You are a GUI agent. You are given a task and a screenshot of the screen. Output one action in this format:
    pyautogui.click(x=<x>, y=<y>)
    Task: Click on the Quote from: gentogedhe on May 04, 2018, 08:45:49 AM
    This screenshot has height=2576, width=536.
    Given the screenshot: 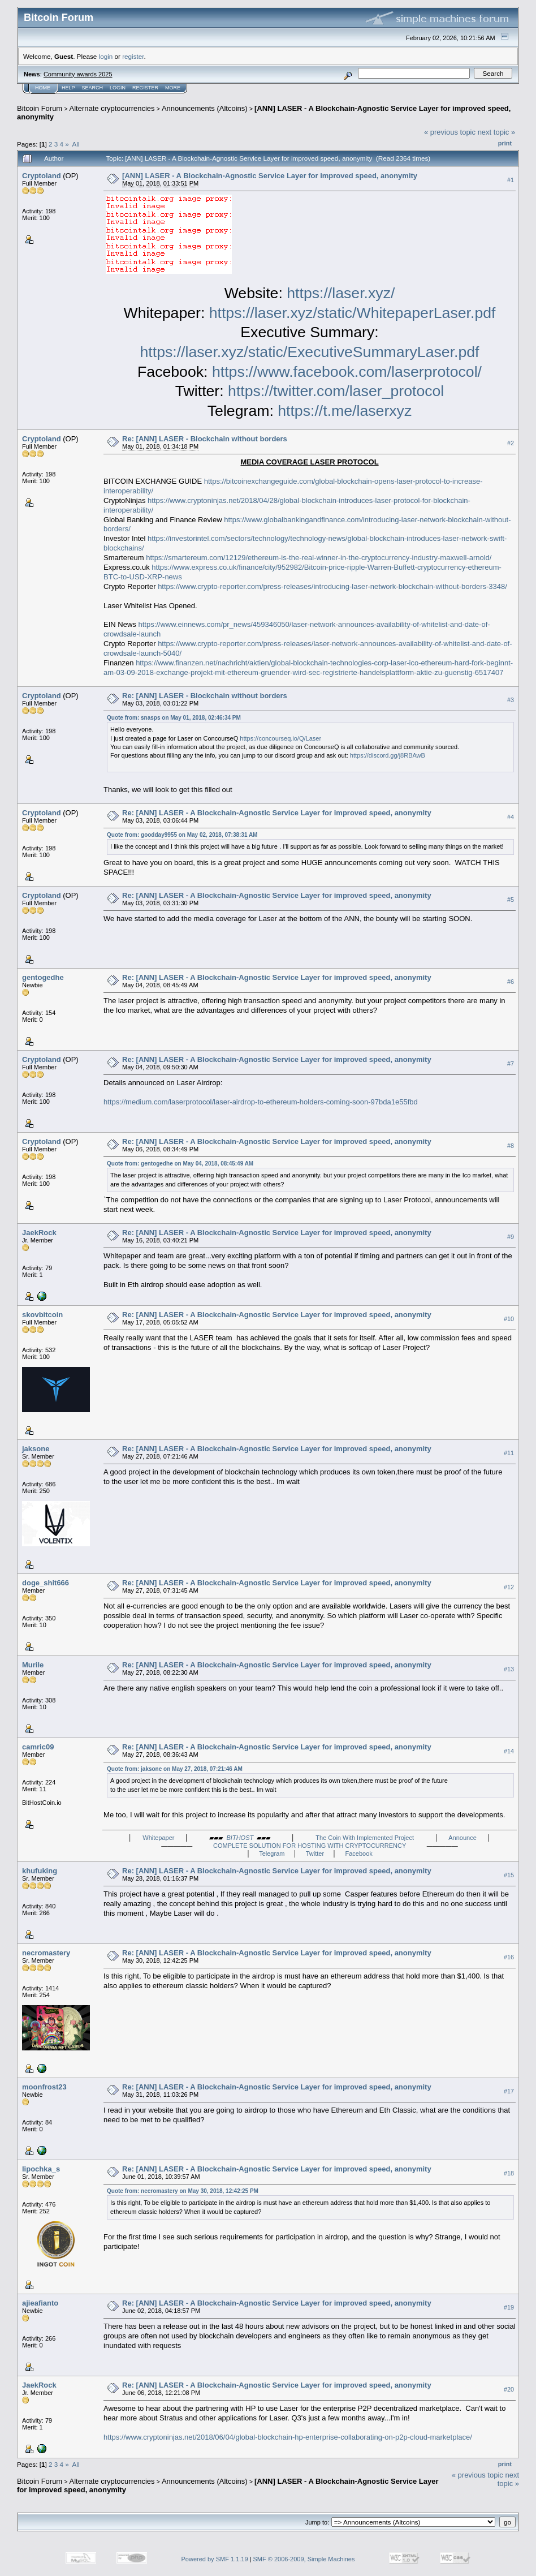 What is the action you would take?
    pyautogui.click(x=180, y=1163)
    